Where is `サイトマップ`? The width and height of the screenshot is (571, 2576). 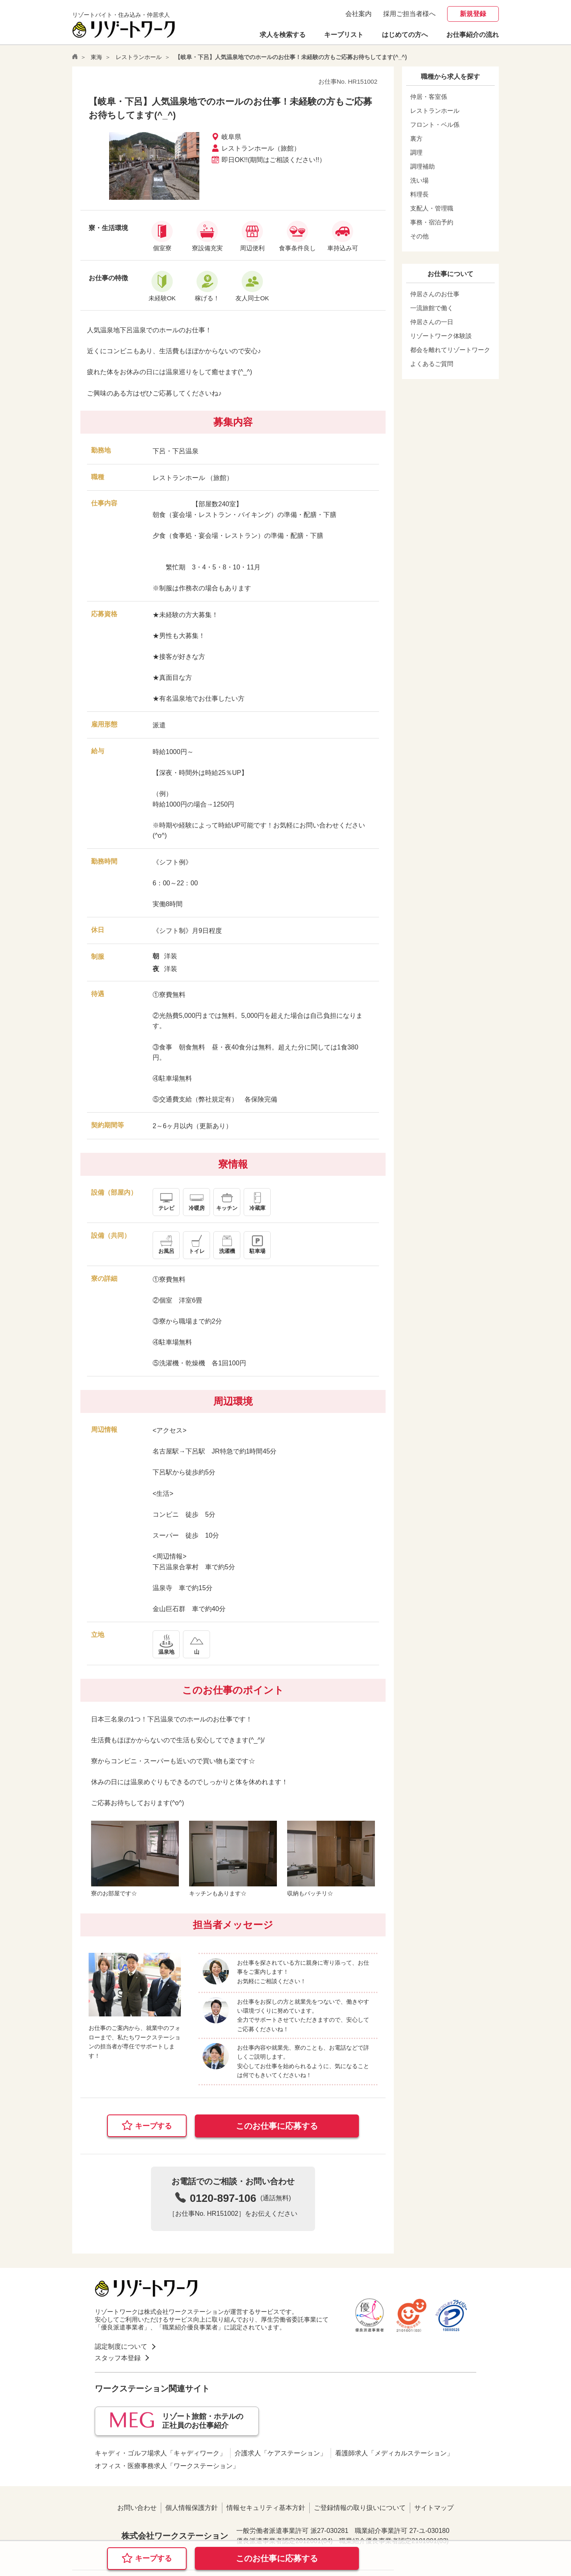 サイトマップ is located at coordinates (434, 2507).